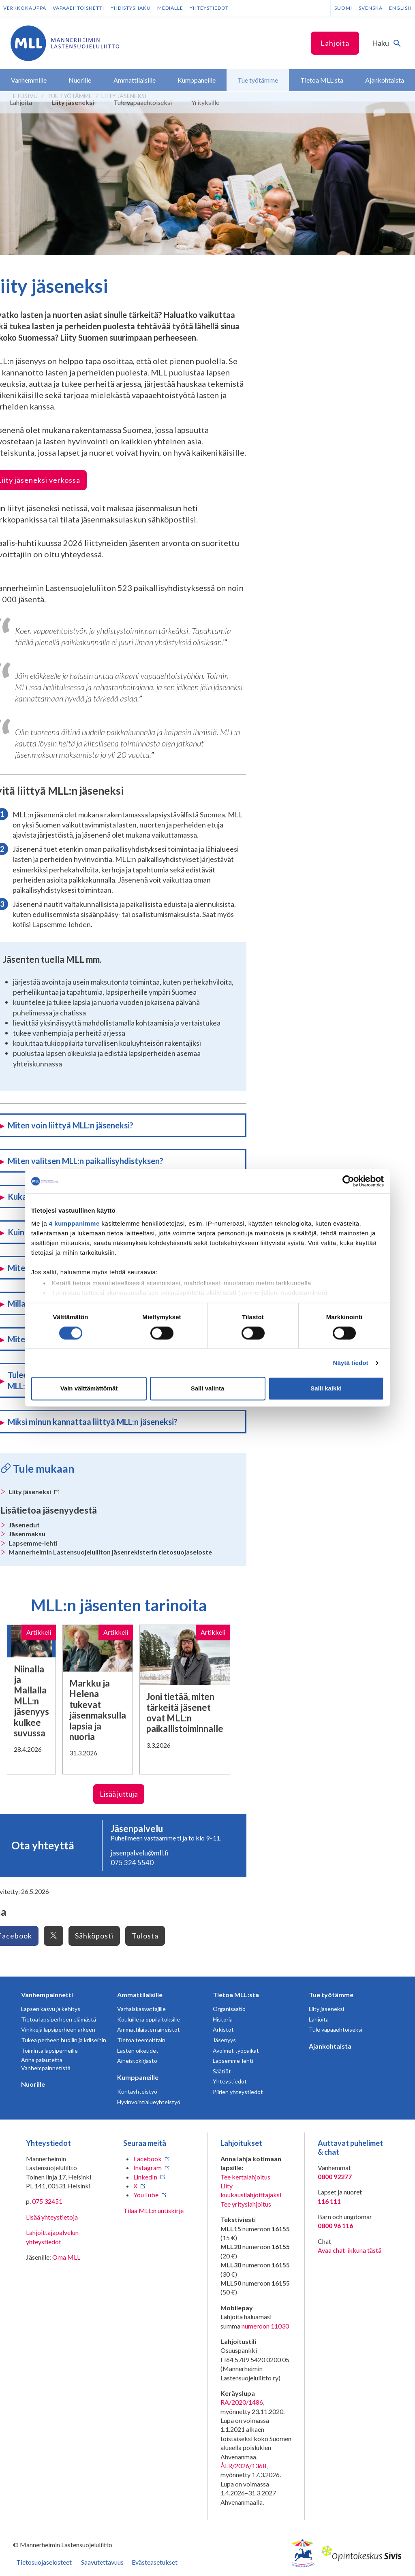 This screenshot has width=415, height=2576. What do you see at coordinates (223, 2029) in the screenshot?
I see `Arkistot` at bounding box center [223, 2029].